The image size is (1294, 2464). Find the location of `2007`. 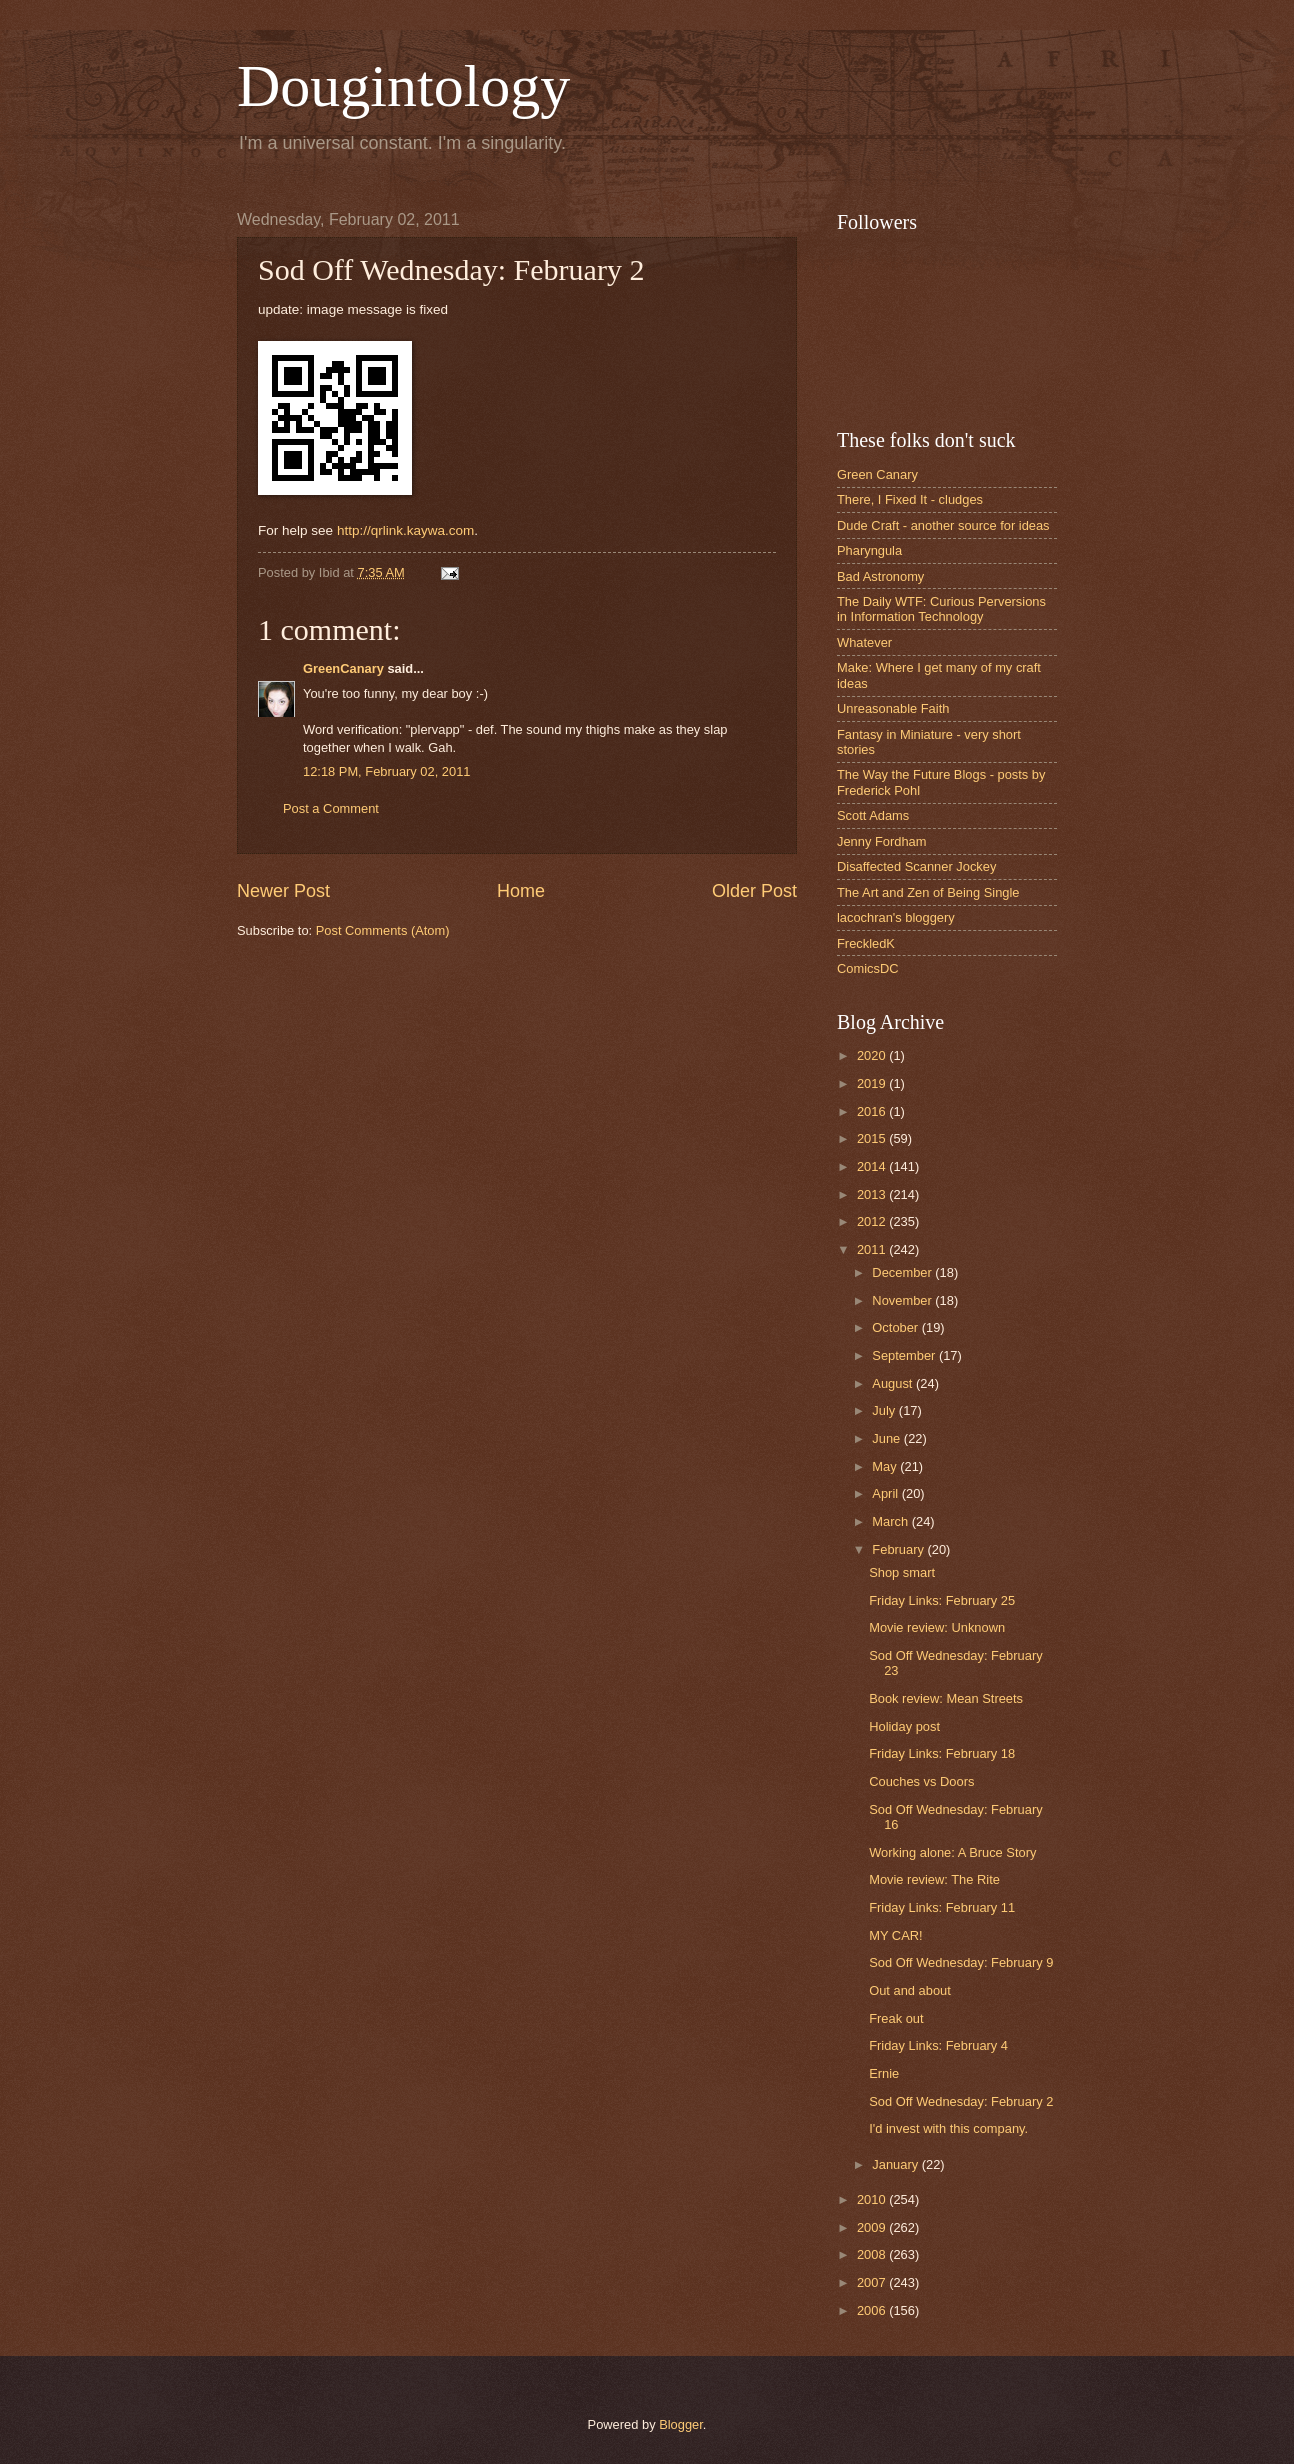

2007 is located at coordinates (873, 2282).